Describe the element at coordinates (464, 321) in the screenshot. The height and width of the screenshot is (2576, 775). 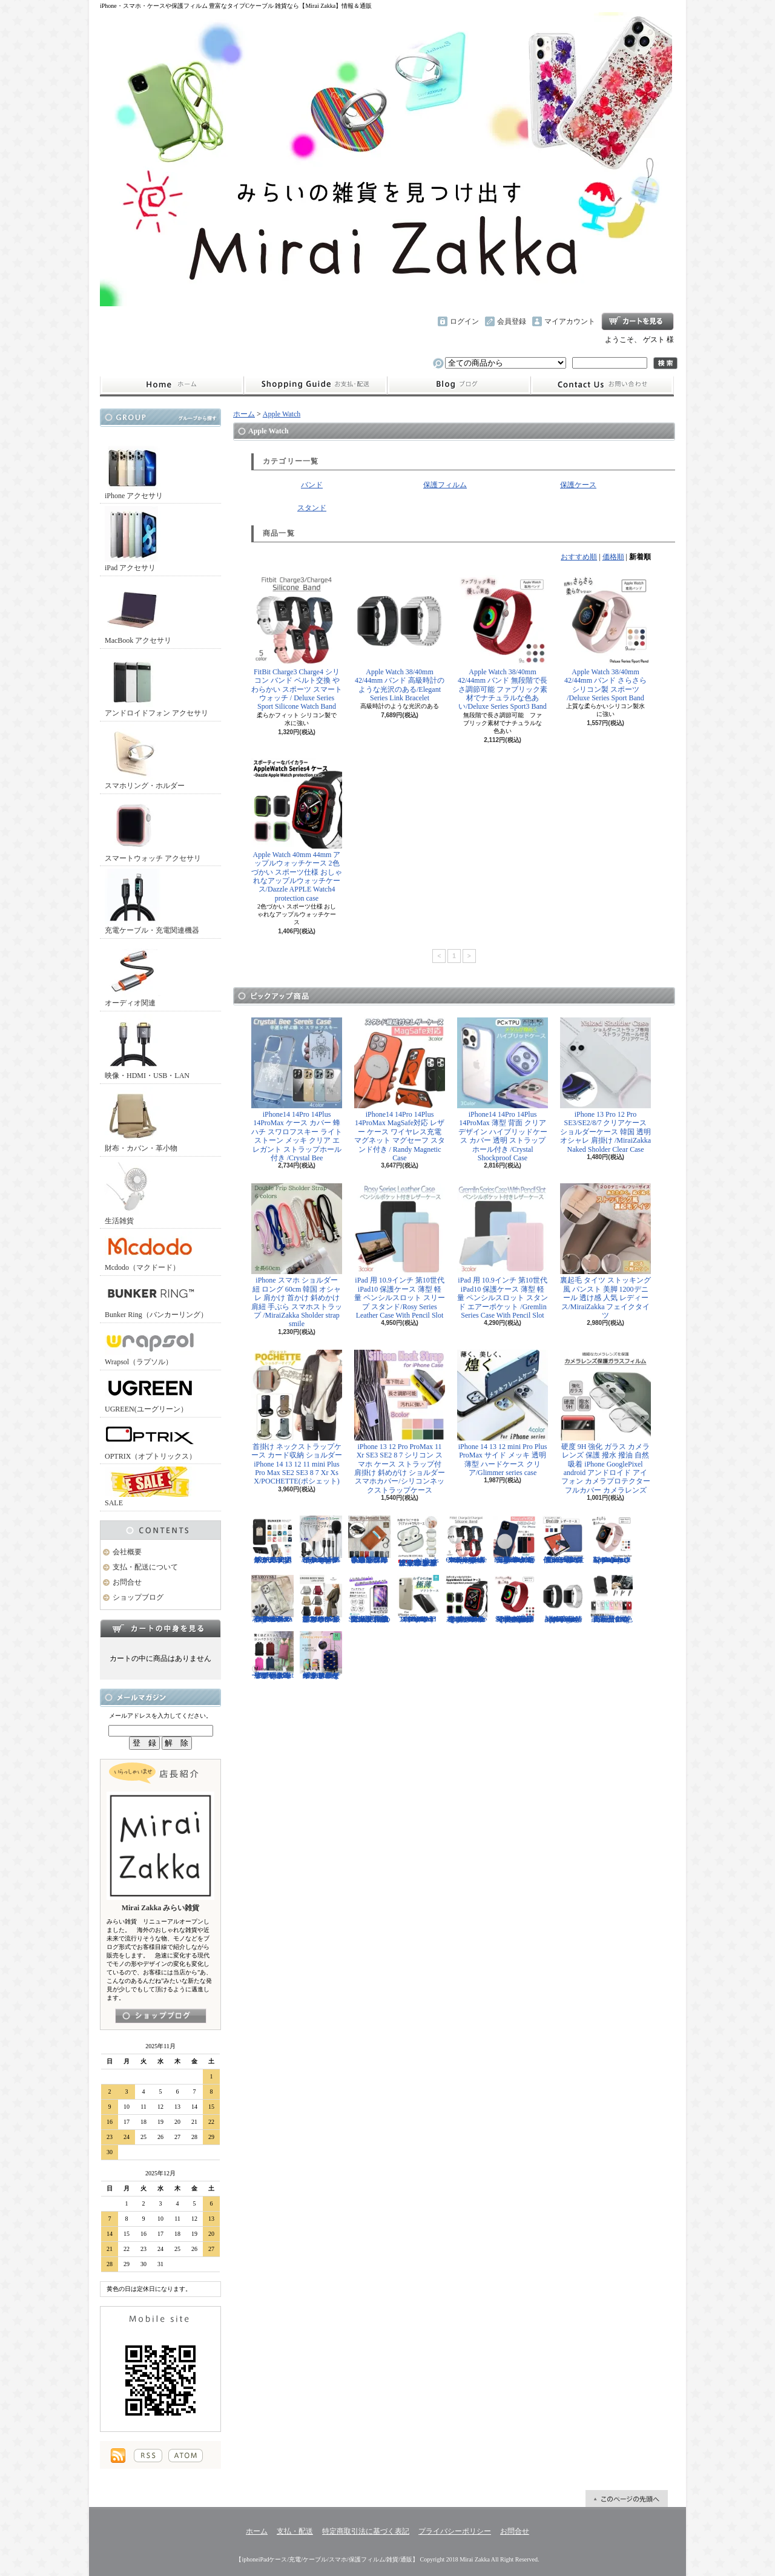
I see `ログイン` at that location.